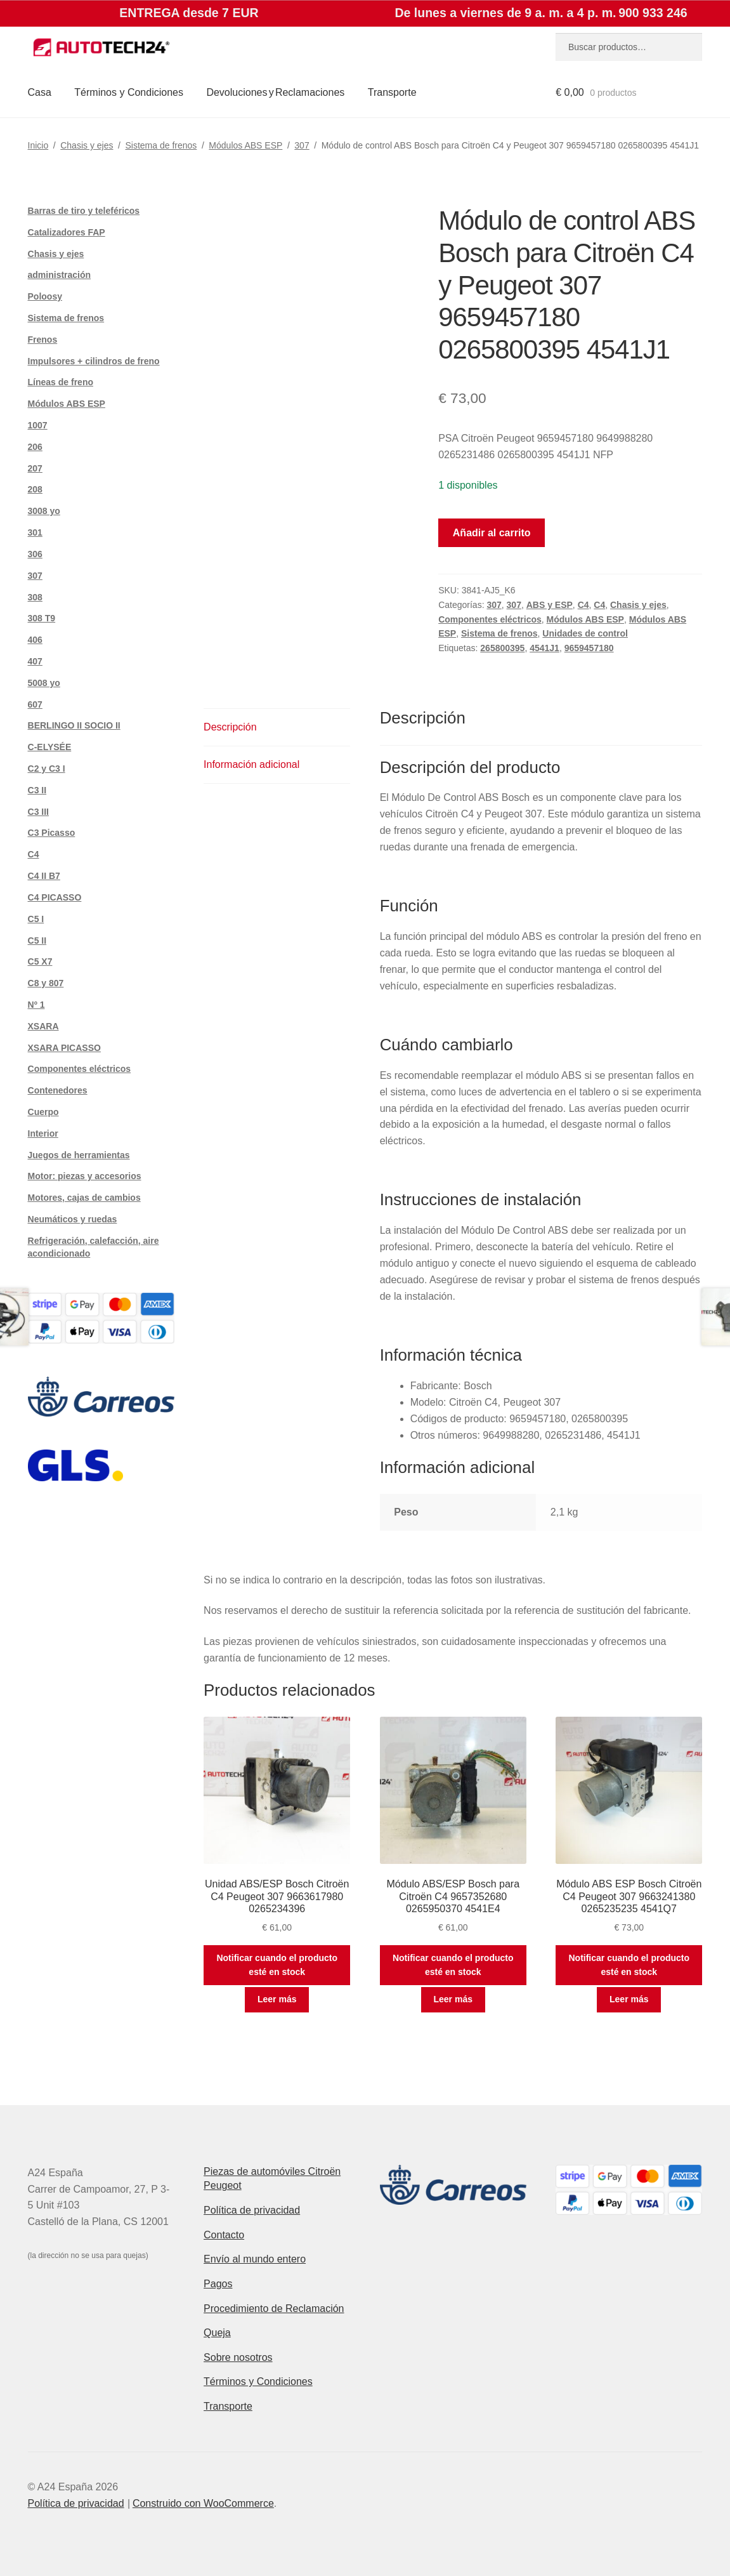  I want to click on Impulsores + cilindros de freno, so click(94, 361).